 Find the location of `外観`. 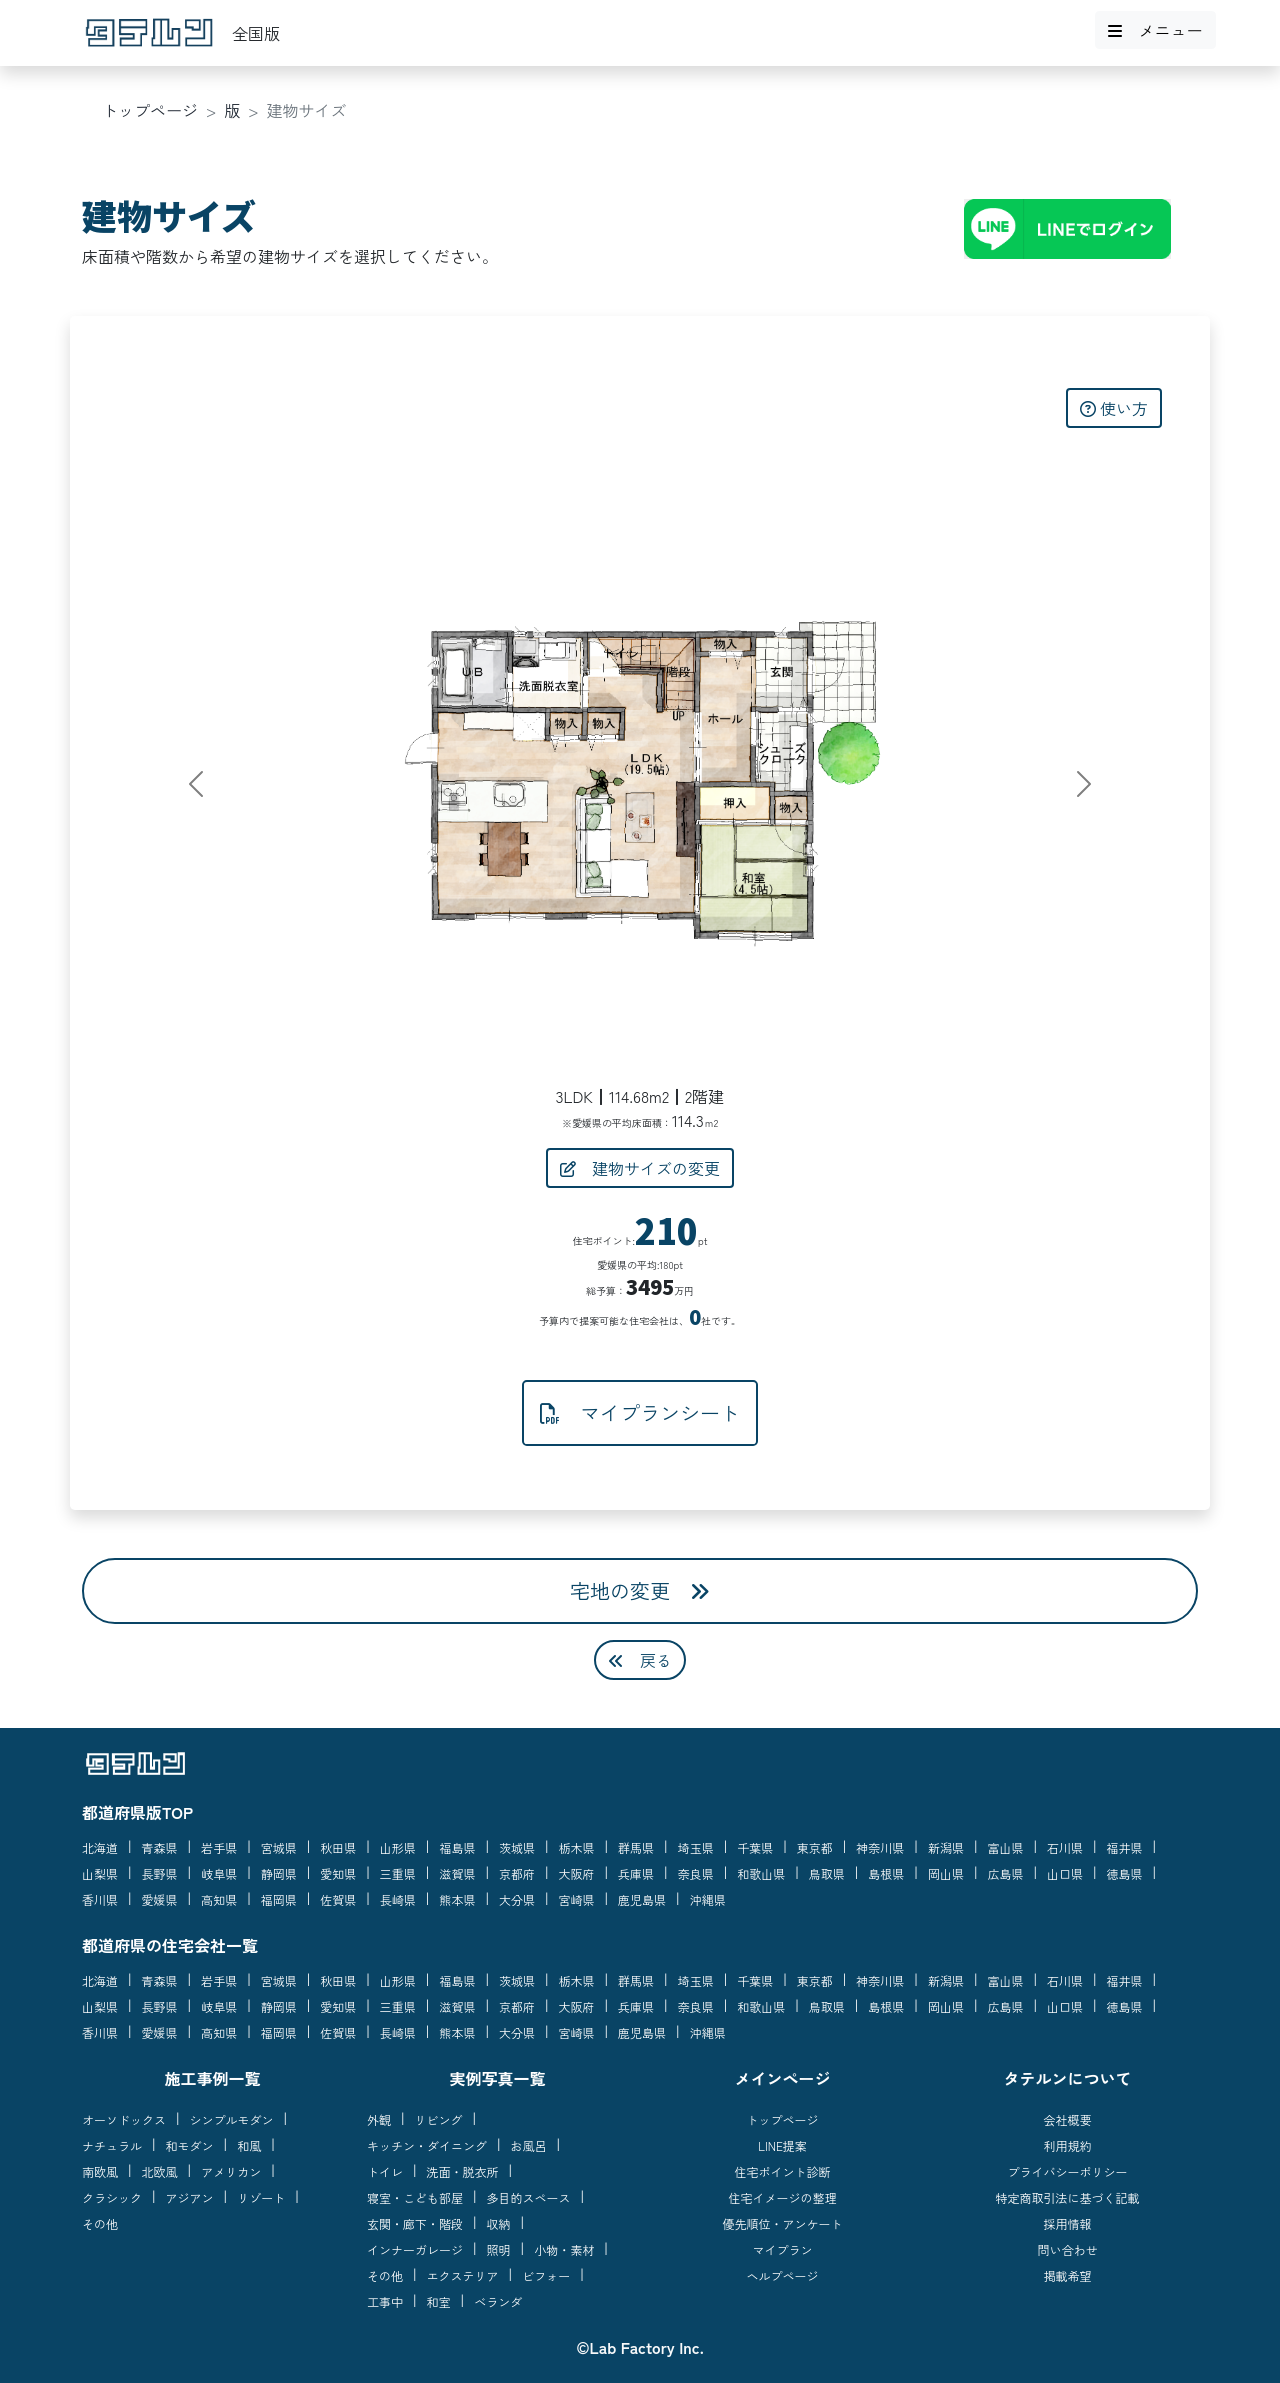

外観 is located at coordinates (379, 2119).